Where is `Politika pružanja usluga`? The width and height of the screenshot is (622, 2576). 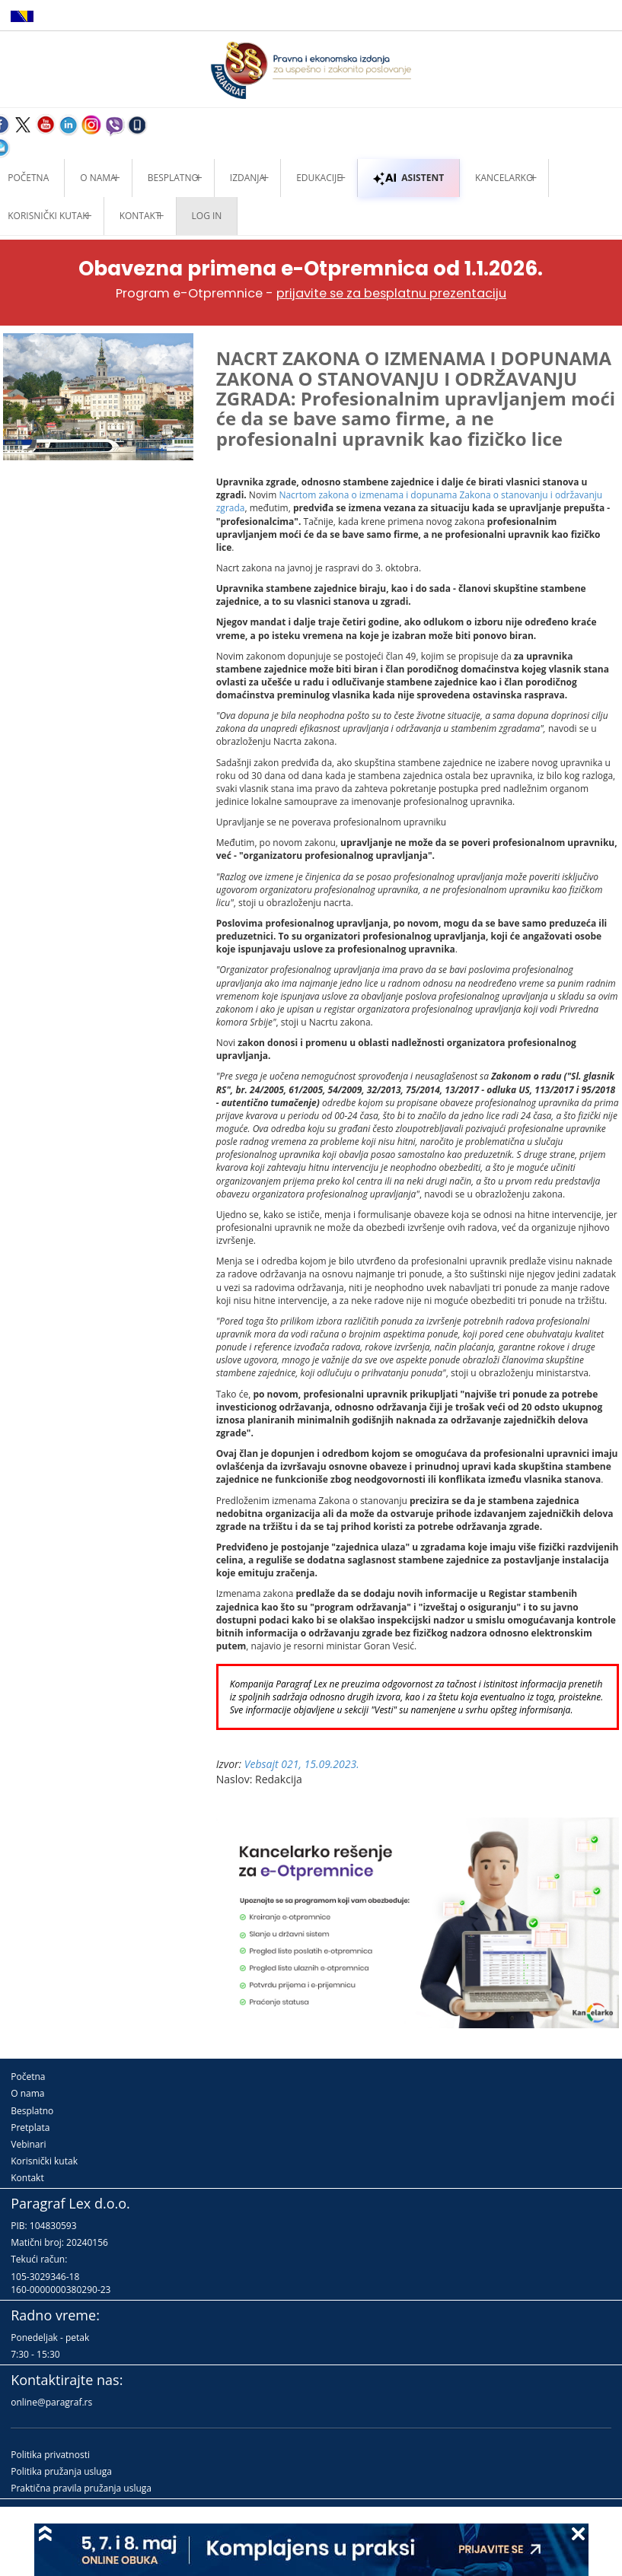
Politika pružanja usluga is located at coordinates (61, 2471).